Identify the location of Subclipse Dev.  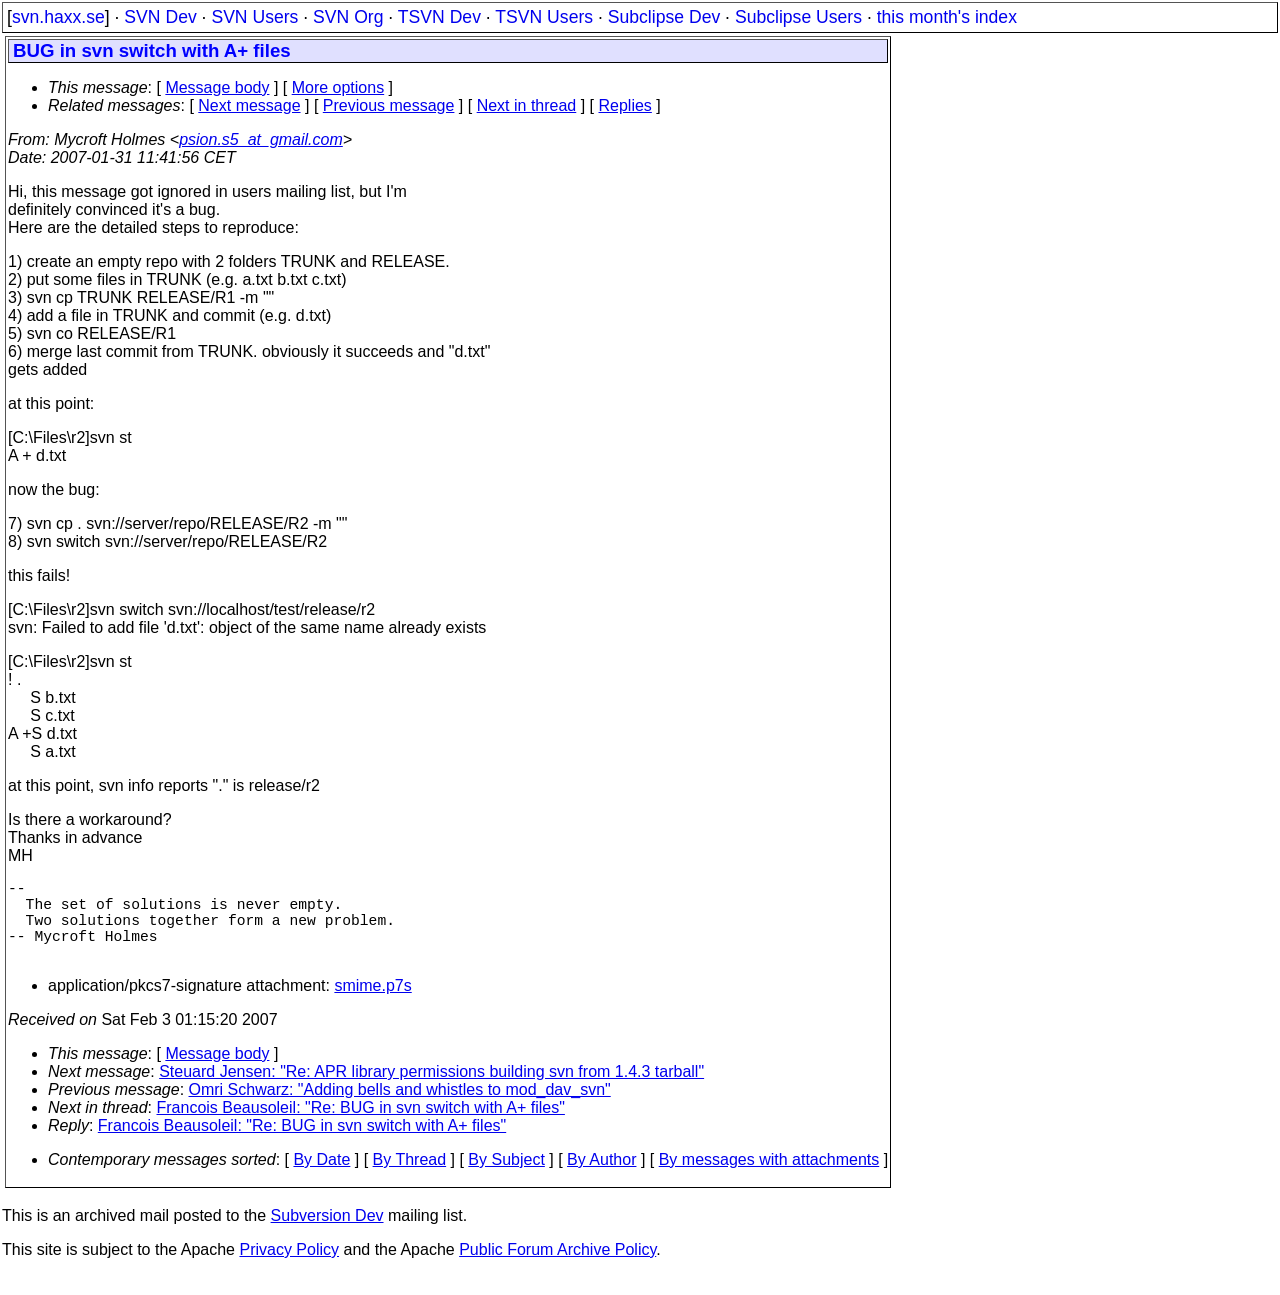
(664, 17).